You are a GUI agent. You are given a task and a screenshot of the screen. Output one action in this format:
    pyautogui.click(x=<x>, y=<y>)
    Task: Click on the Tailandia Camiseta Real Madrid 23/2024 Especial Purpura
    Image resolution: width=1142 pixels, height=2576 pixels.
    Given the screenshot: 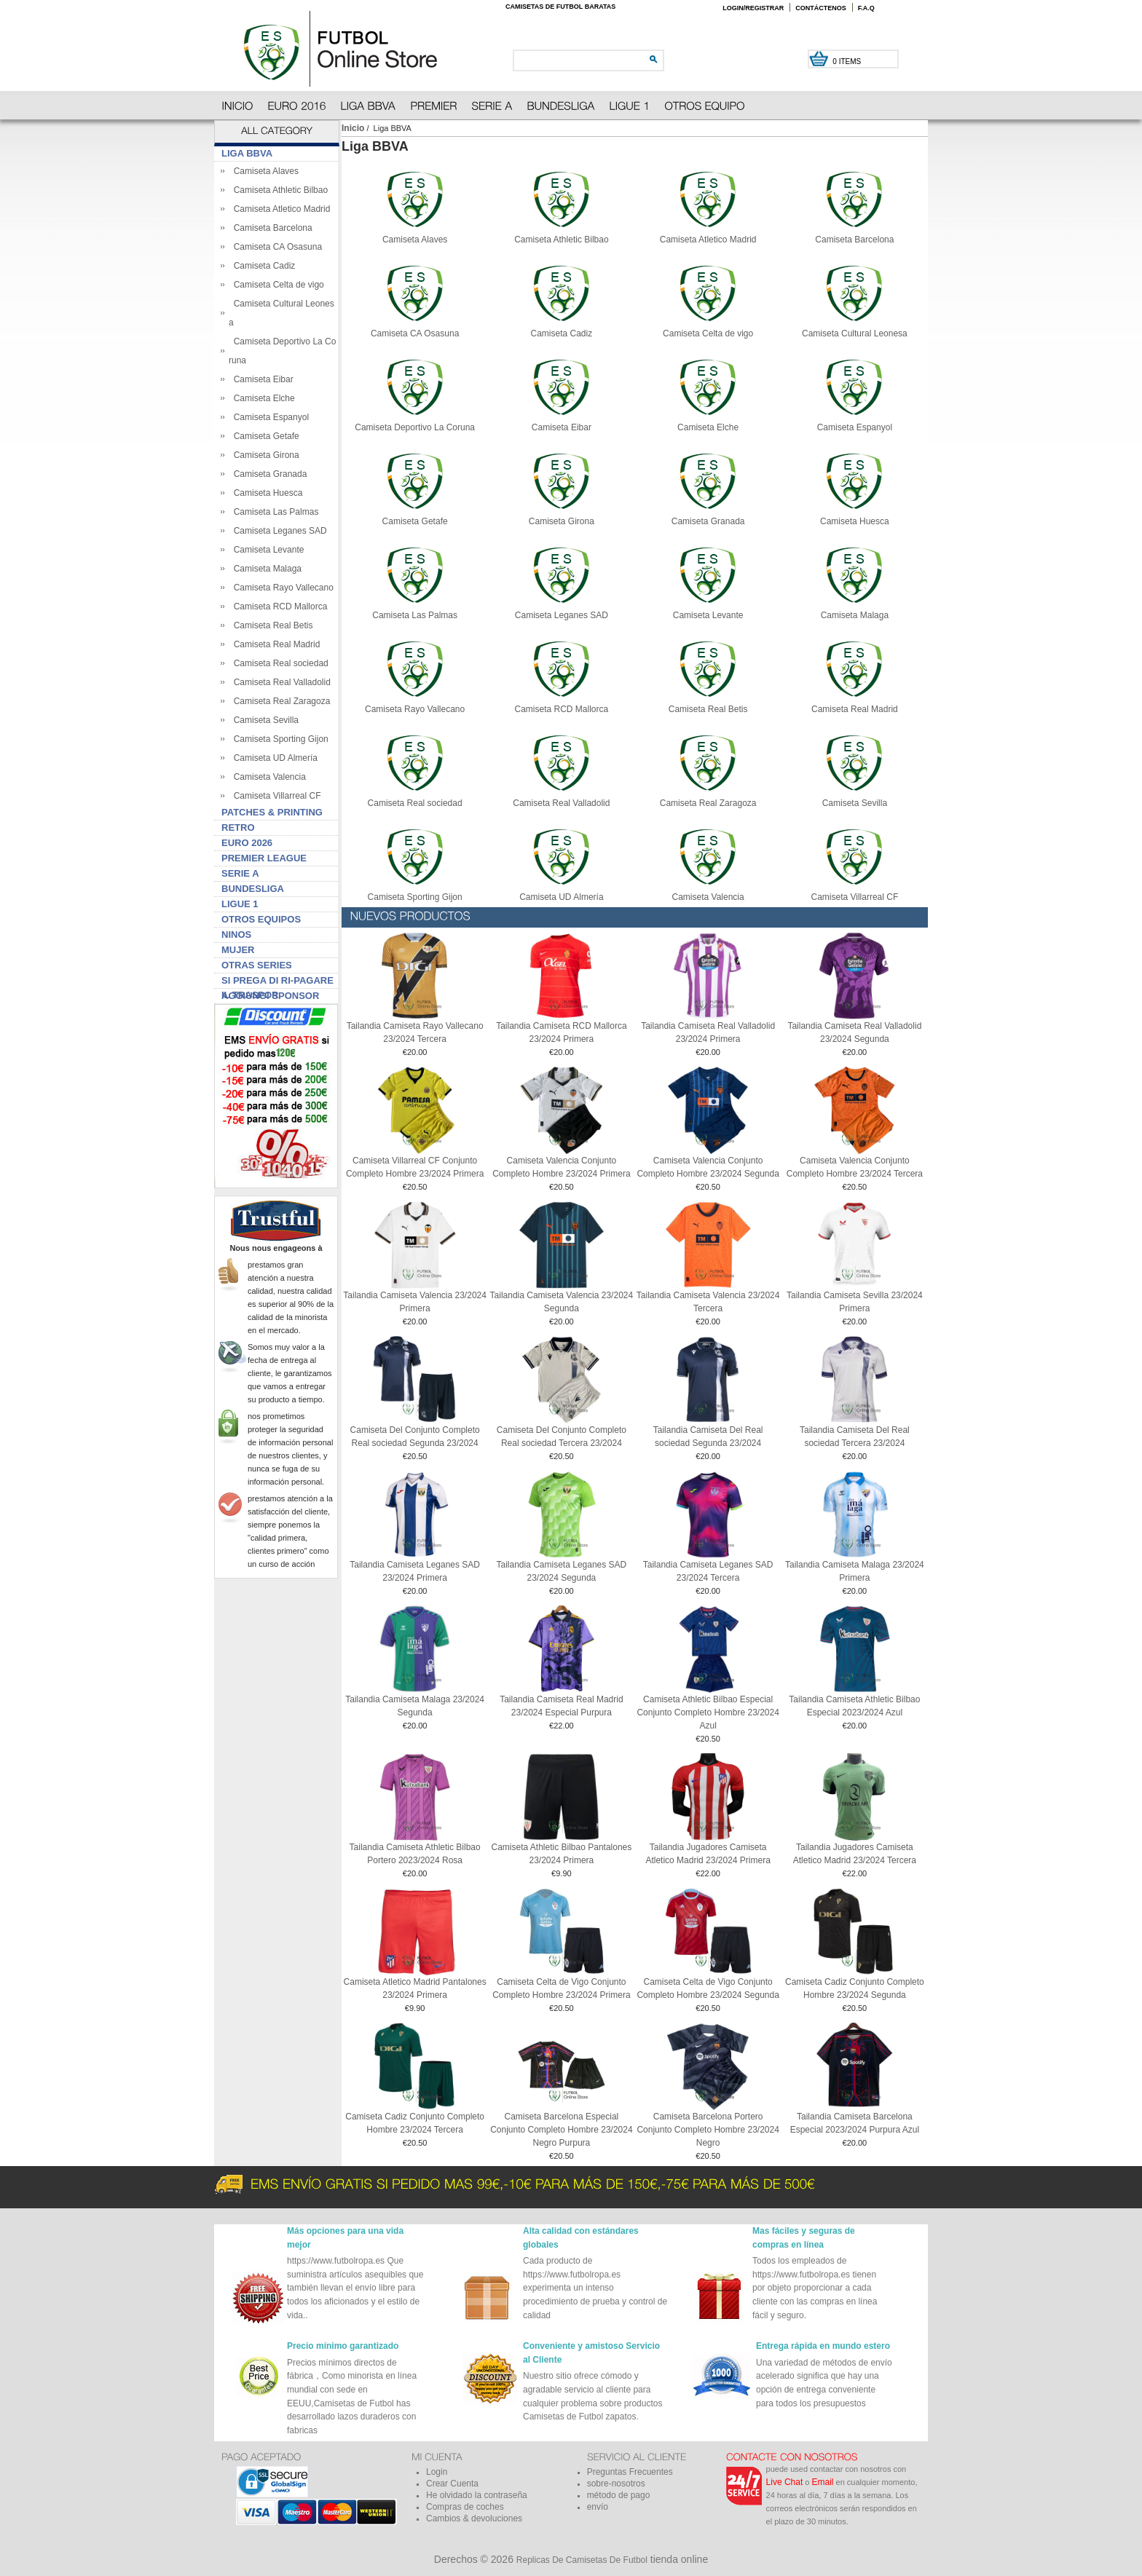 What is the action you would take?
    pyautogui.click(x=561, y=1706)
    